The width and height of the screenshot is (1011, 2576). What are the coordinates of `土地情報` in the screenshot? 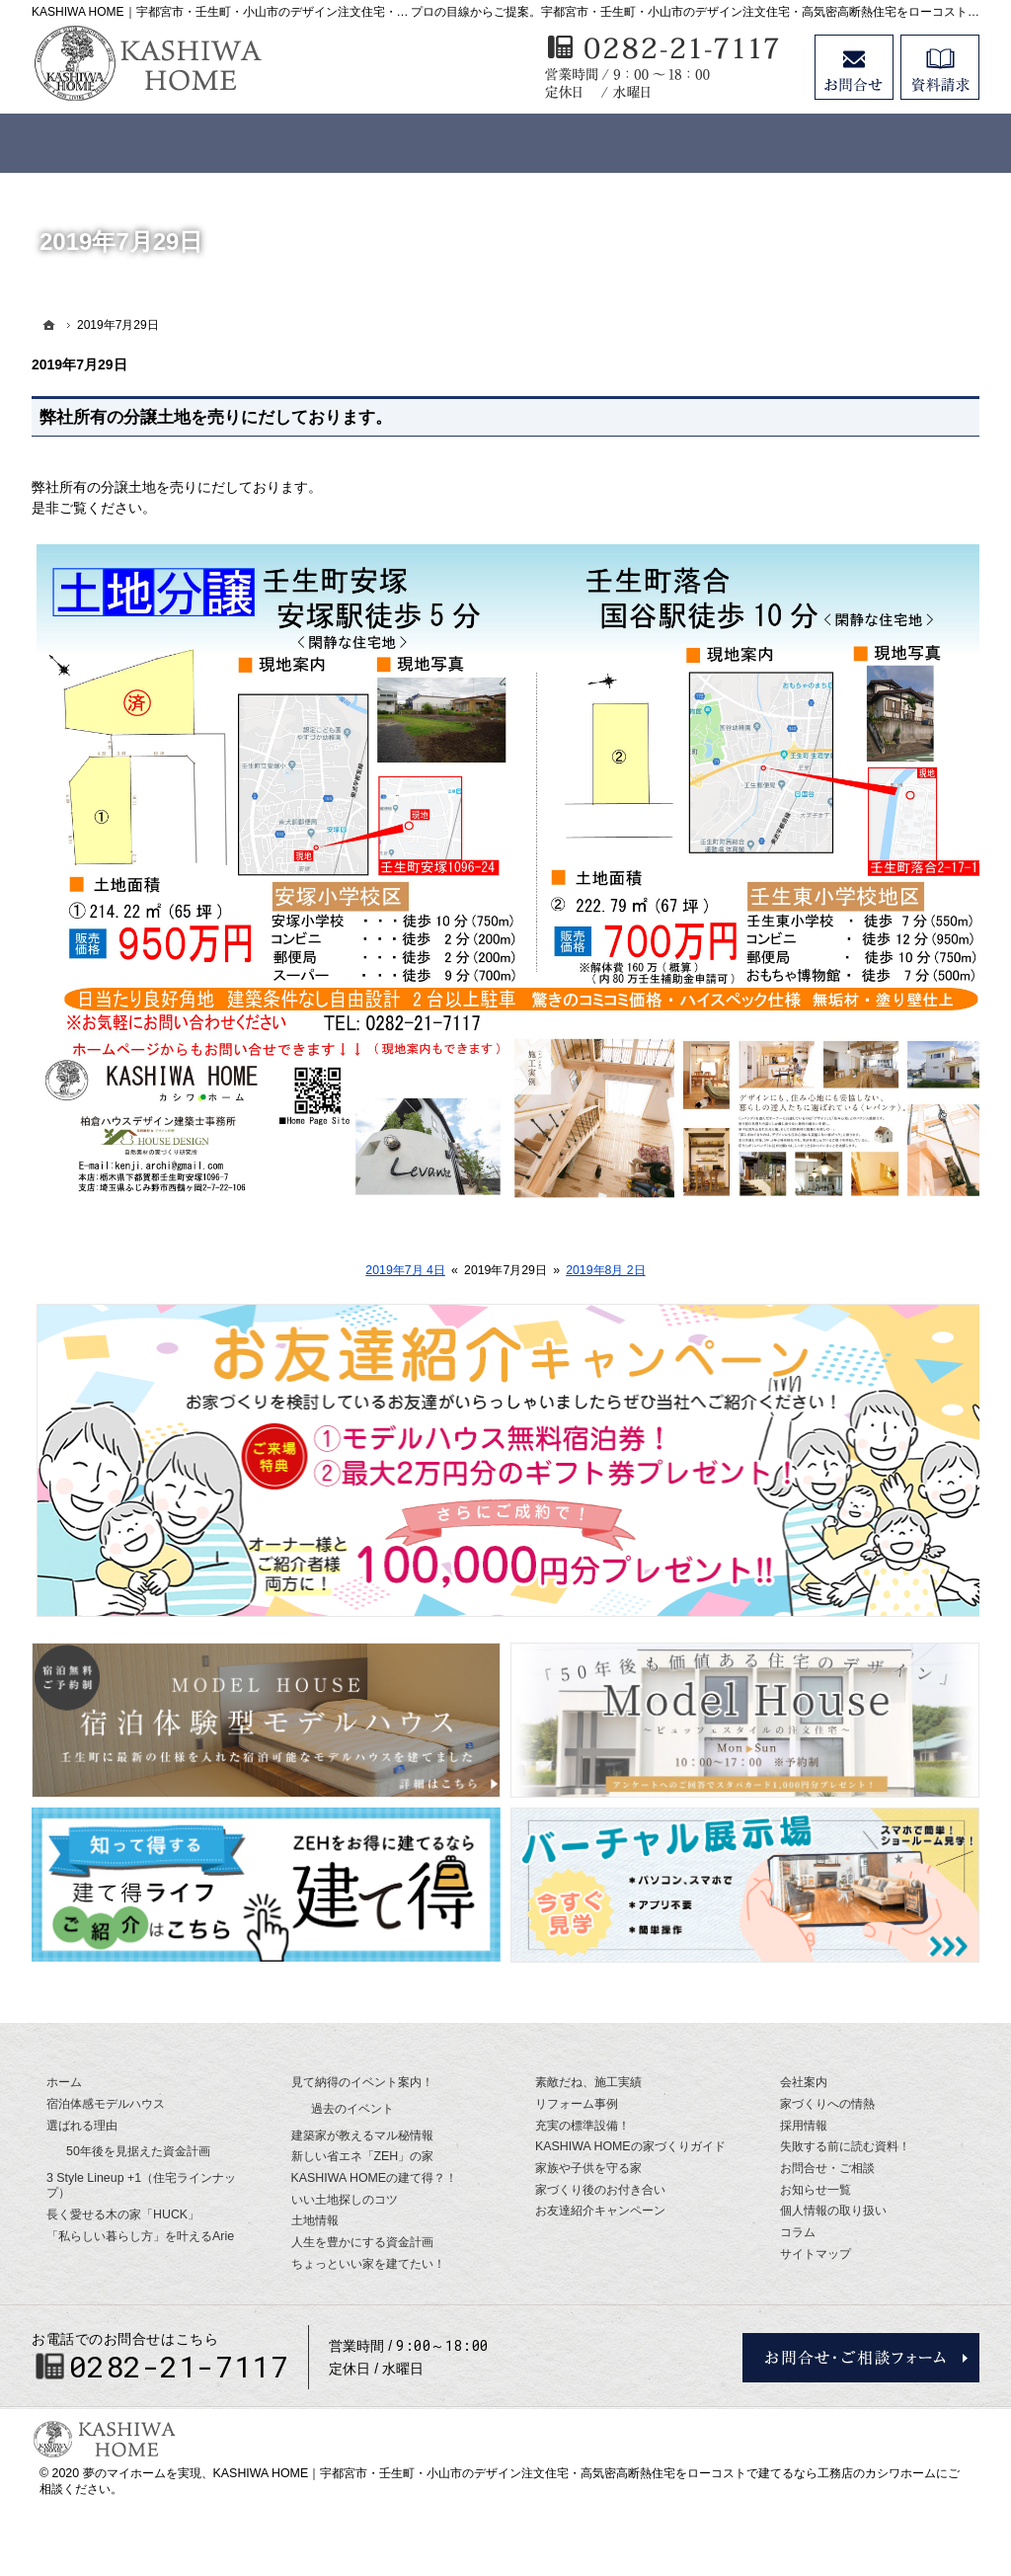 It's located at (315, 2220).